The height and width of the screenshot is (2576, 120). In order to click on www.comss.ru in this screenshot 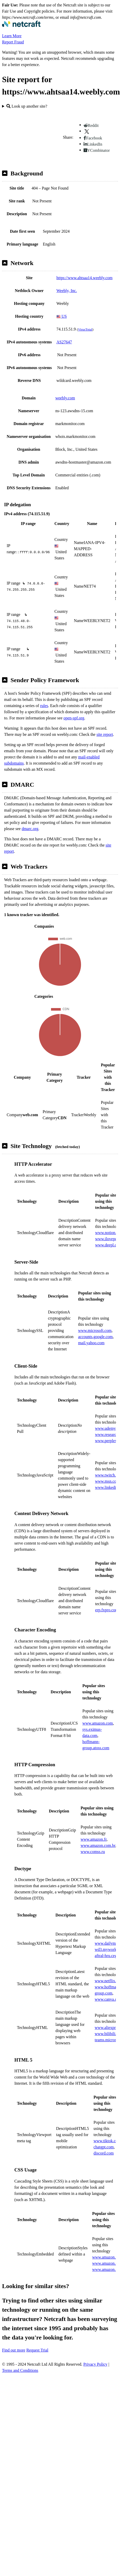, I will do `click(93, 1851)`.